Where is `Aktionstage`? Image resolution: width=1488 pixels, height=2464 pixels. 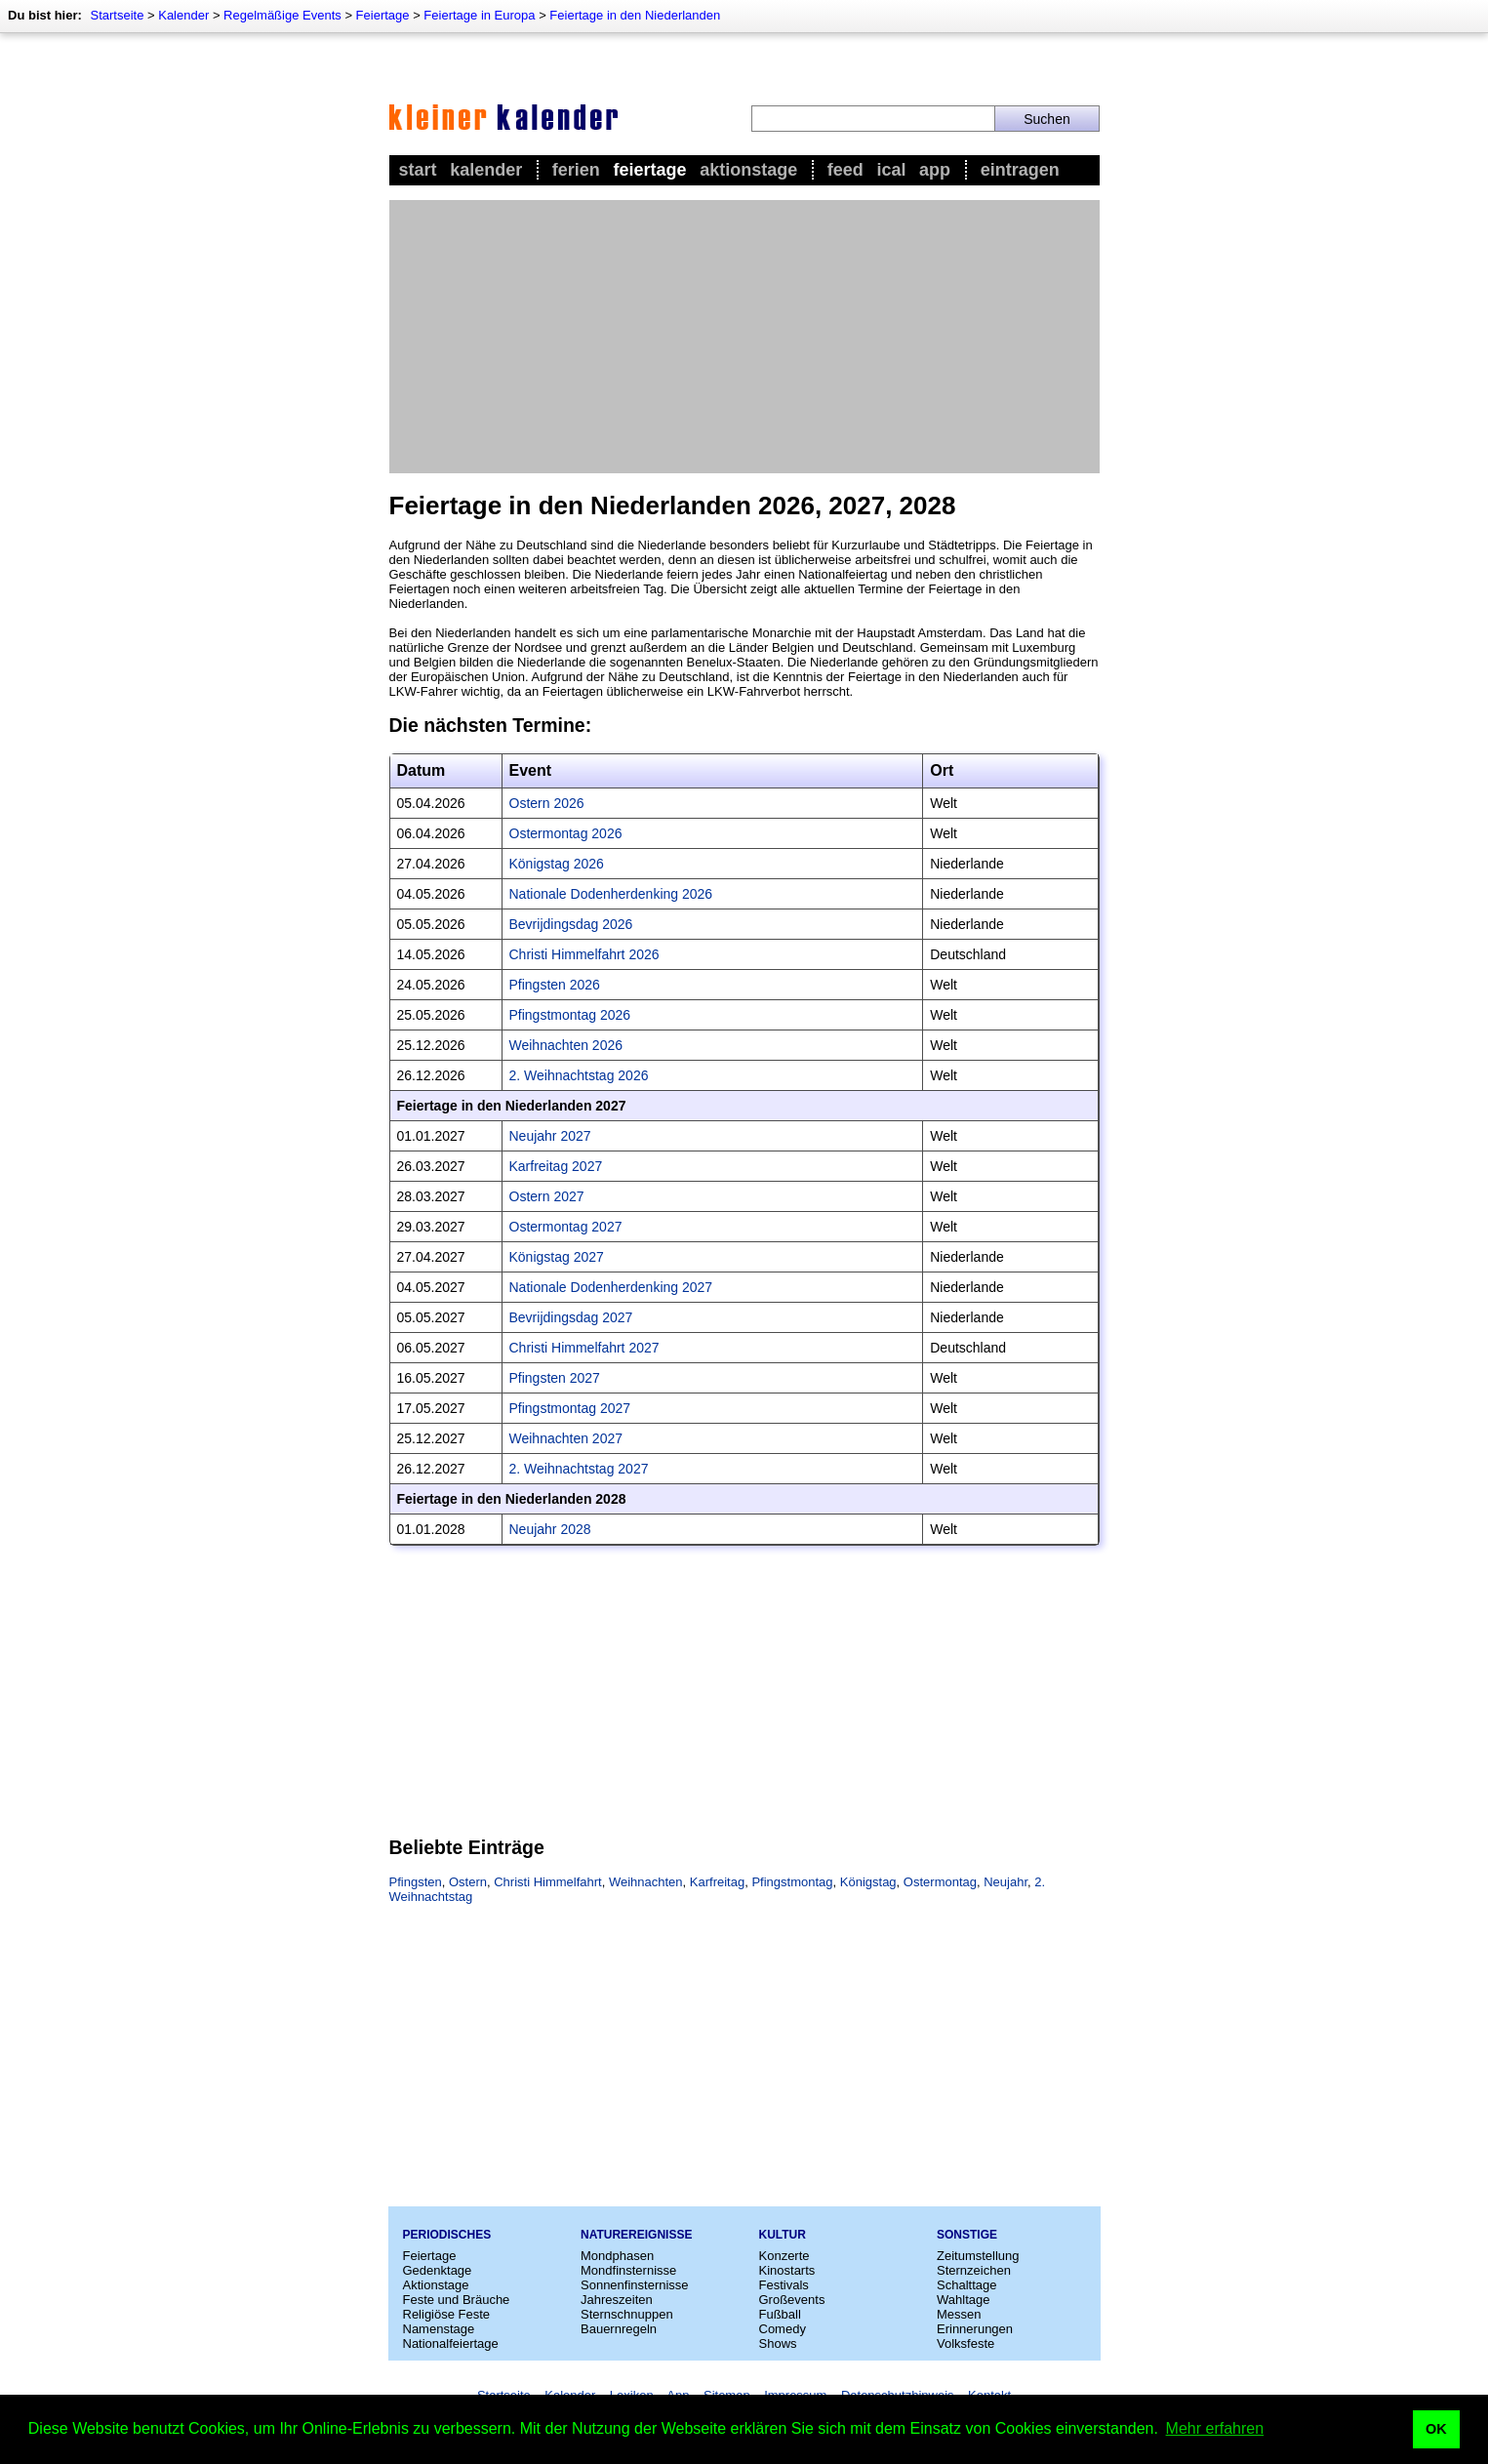 Aktionstage is located at coordinates (748, 170).